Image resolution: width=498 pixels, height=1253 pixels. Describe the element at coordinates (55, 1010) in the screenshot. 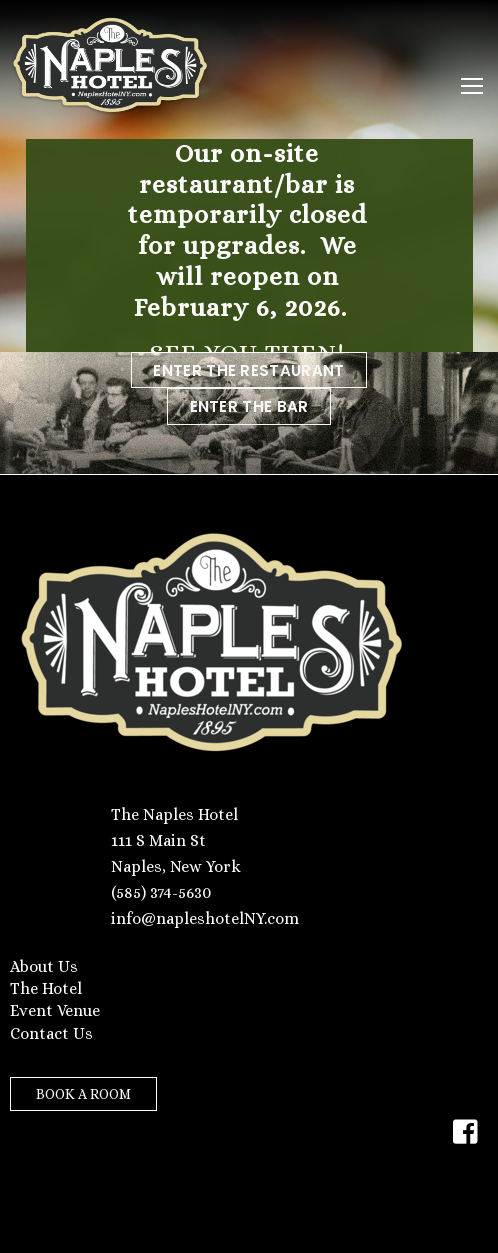

I see `Event Venue` at that location.